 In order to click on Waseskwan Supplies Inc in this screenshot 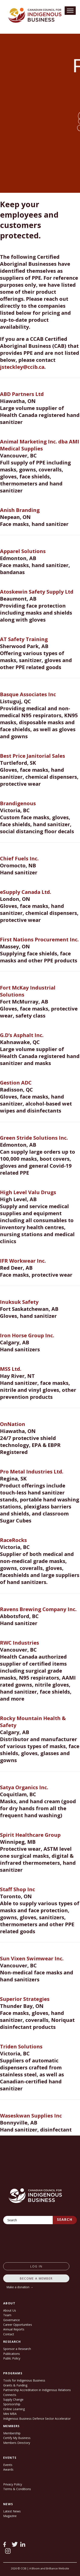, I will do `click(31, 2115)`.